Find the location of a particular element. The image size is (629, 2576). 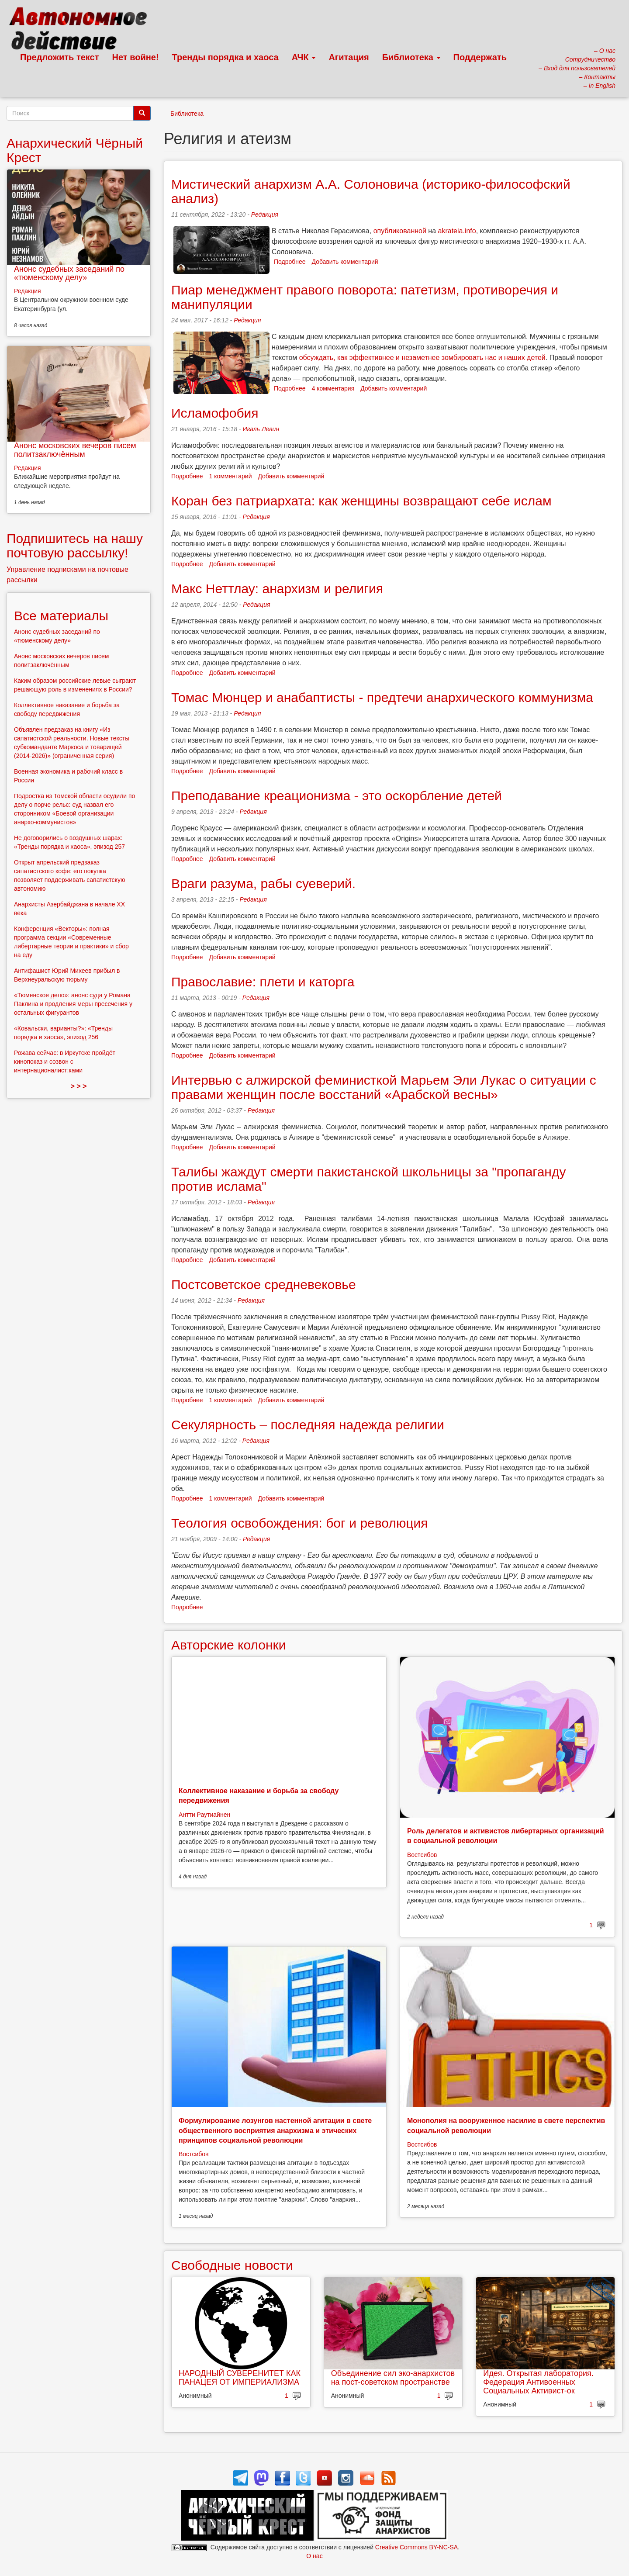

Подпишитесь на нашу почтовую рассылку! is located at coordinates (75, 545).